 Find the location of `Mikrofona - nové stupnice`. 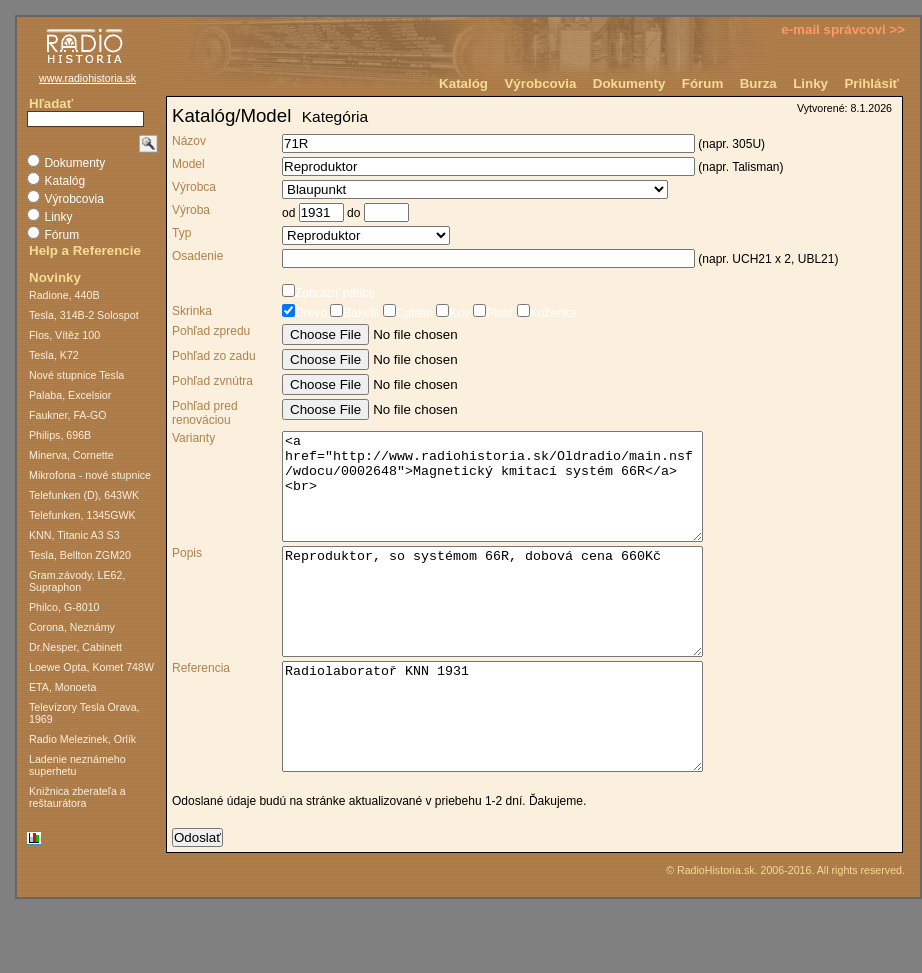

Mikrofona - nové stupnice is located at coordinates (90, 475).